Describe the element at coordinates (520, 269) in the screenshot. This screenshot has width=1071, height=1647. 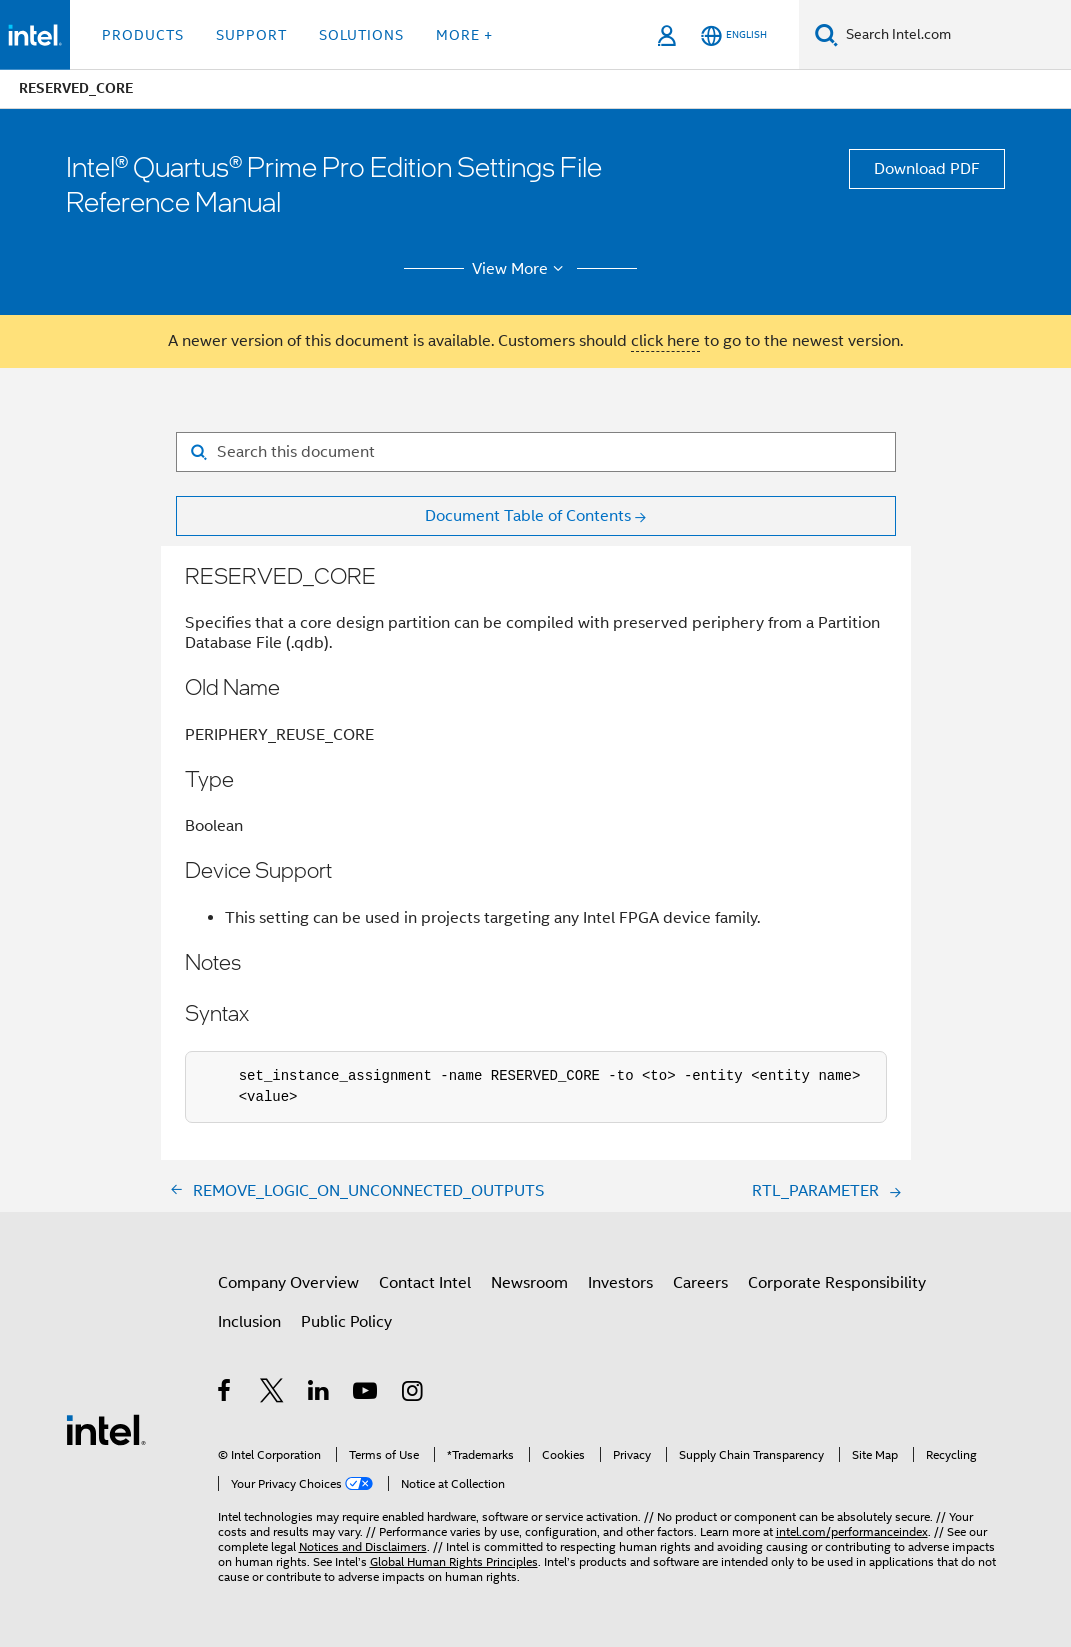
I see `View More` at that location.